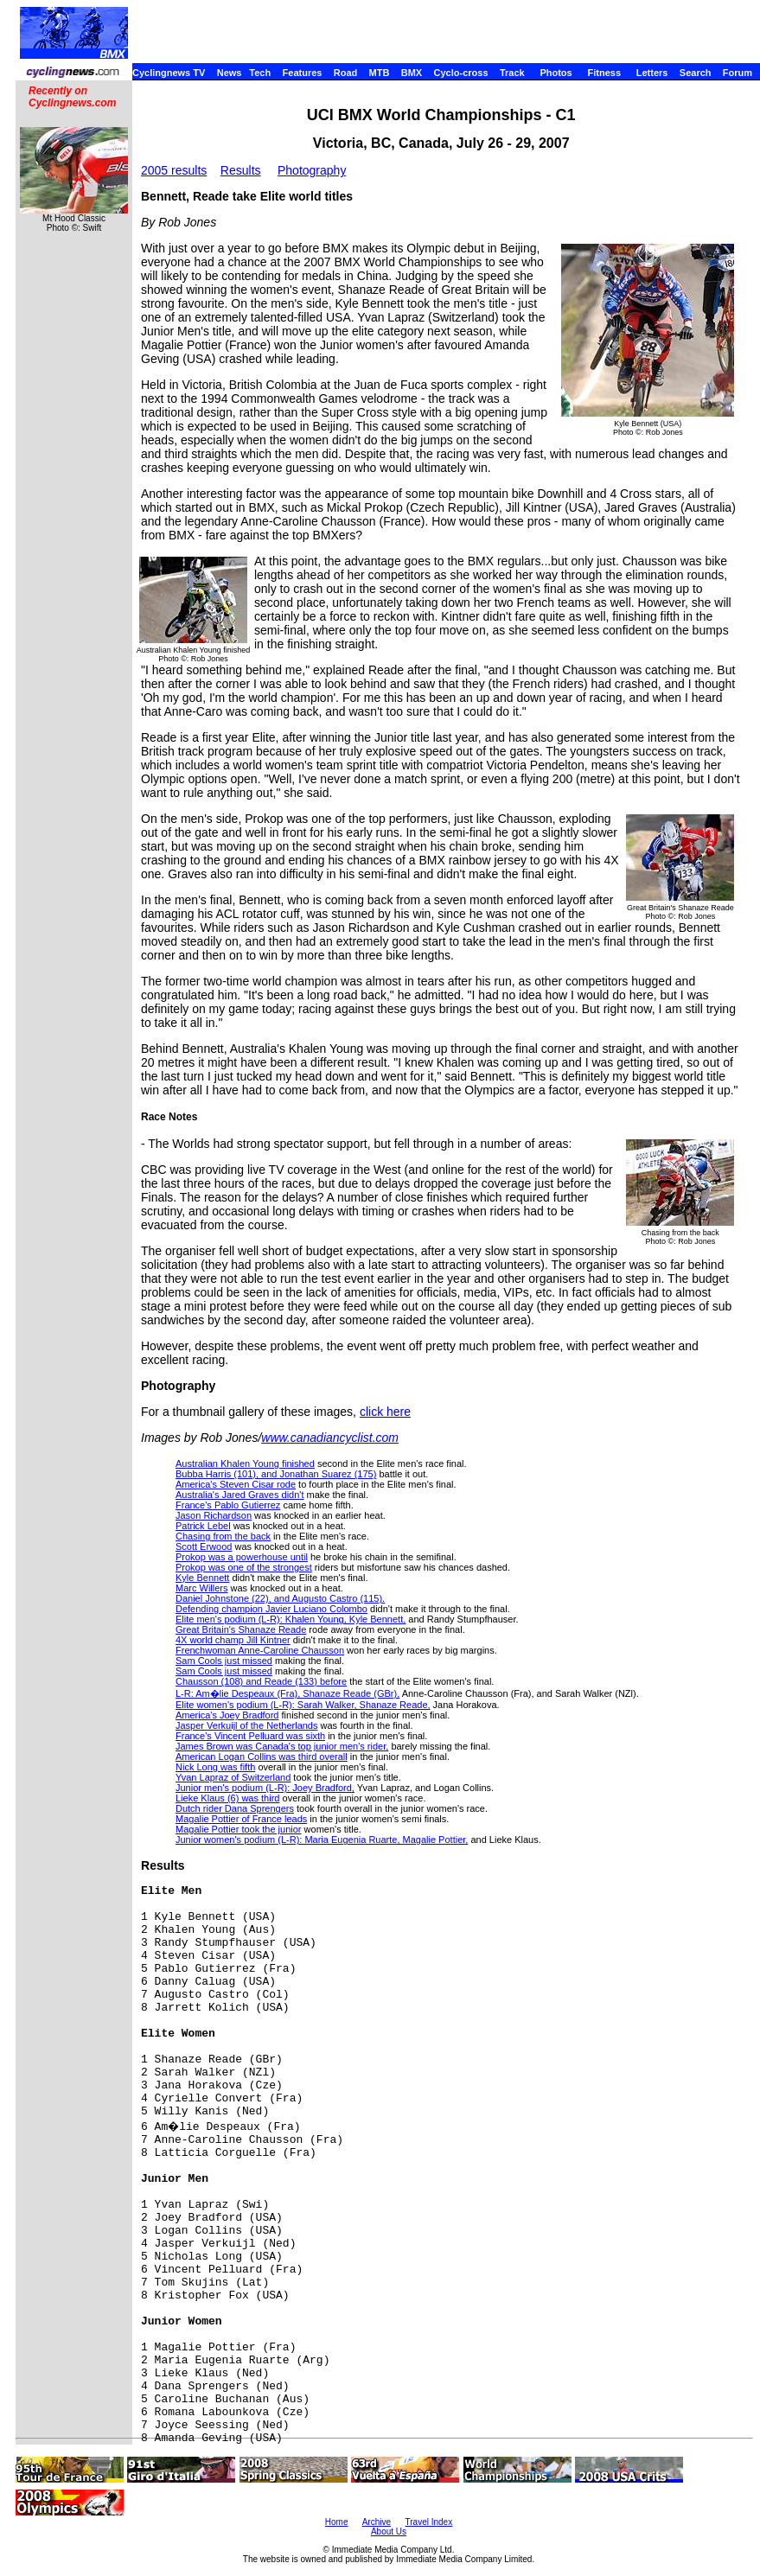 The image size is (760, 2576). Describe the element at coordinates (287, 1693) in the screenshot. I see `L-R: Am�lie Despeaux (Fra), Shanaze Reade (GBr),` at that location.